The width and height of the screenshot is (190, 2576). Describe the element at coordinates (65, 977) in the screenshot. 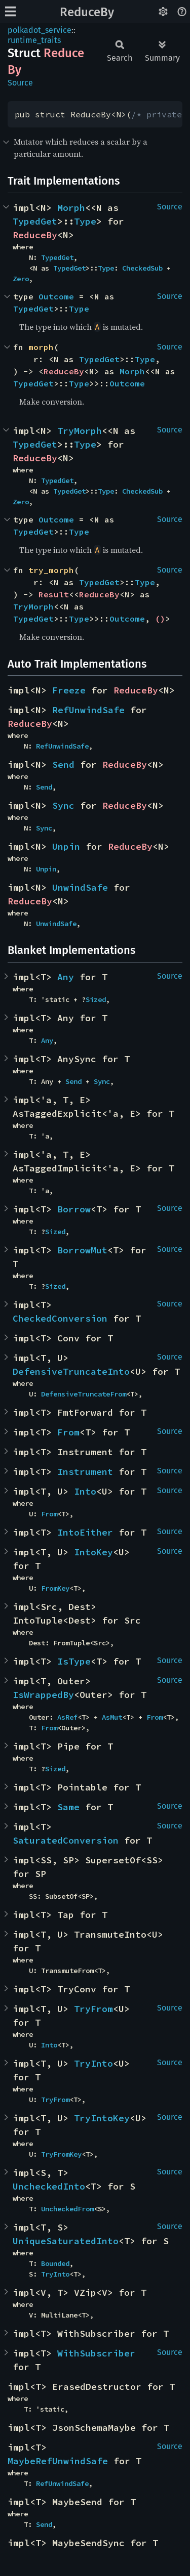

I see `Any` at that location.